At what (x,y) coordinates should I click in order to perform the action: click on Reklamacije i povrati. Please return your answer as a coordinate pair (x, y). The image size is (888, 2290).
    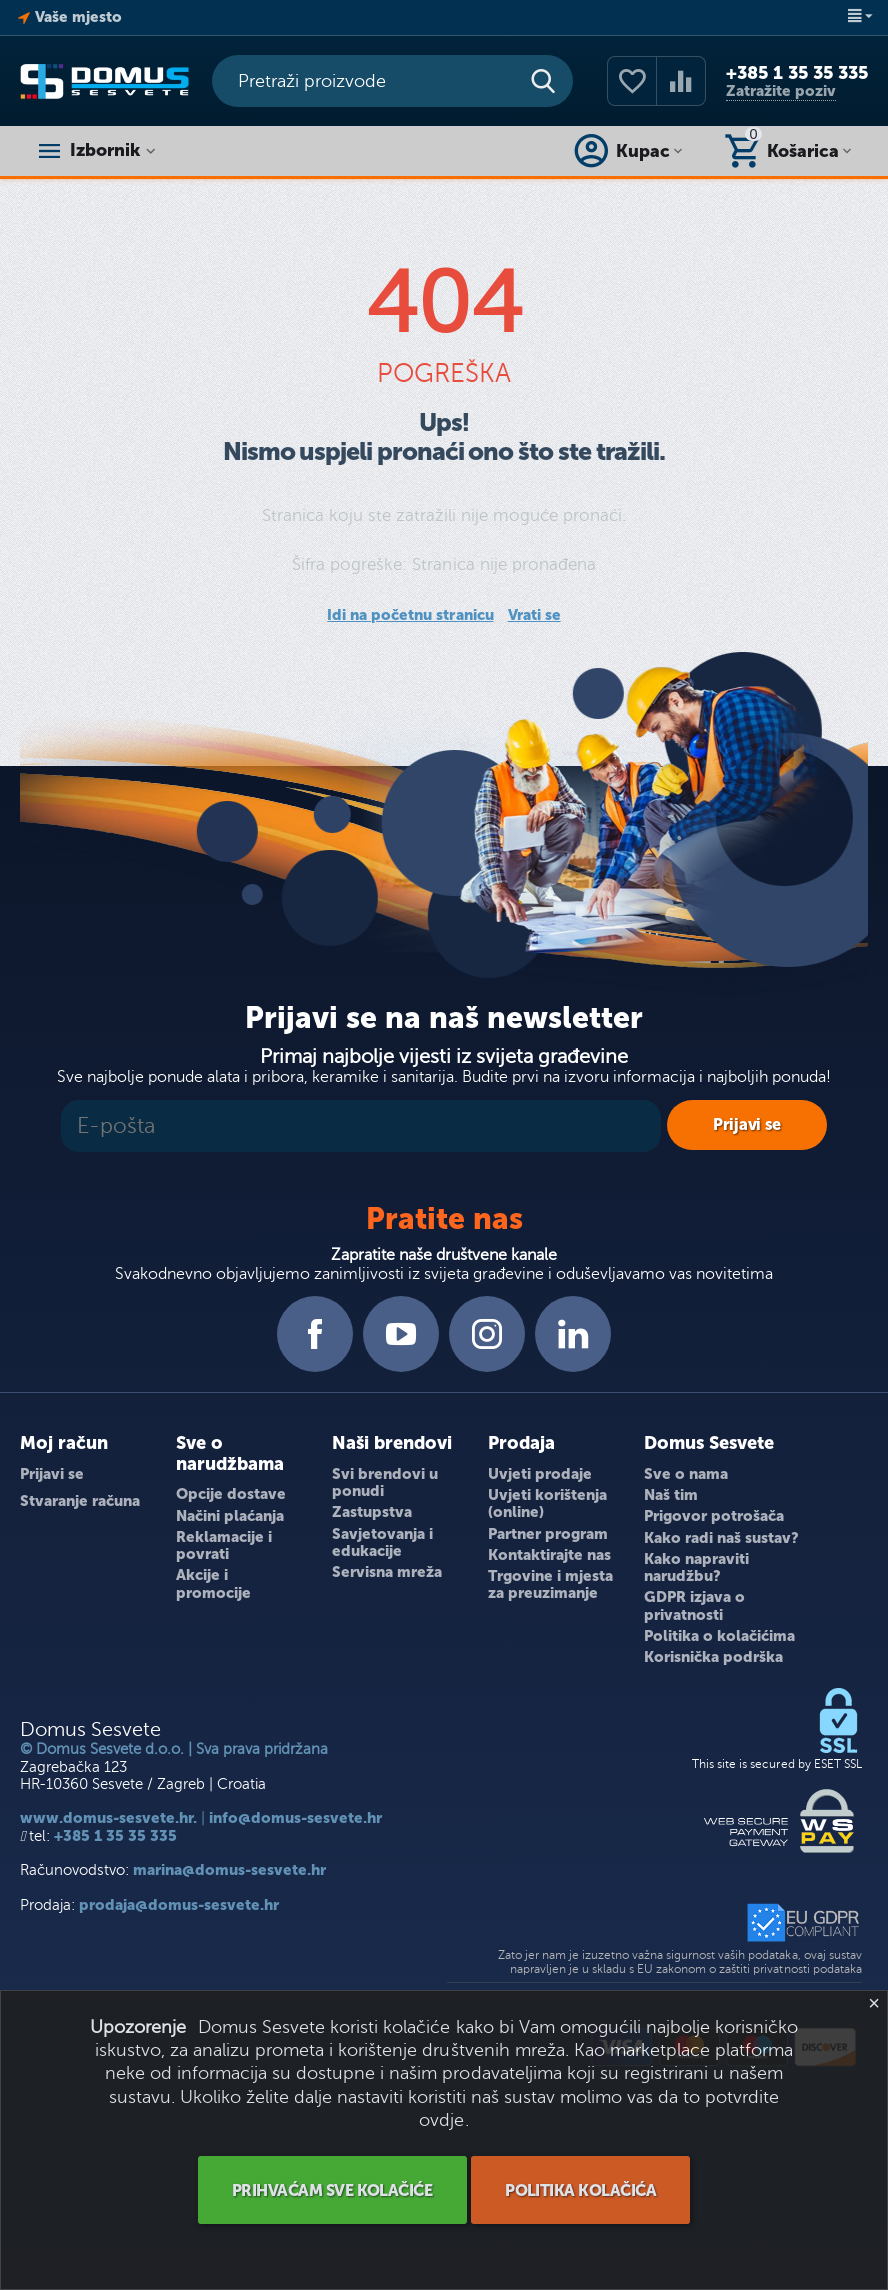
    Looking at the image, I should click on (224, 1545).